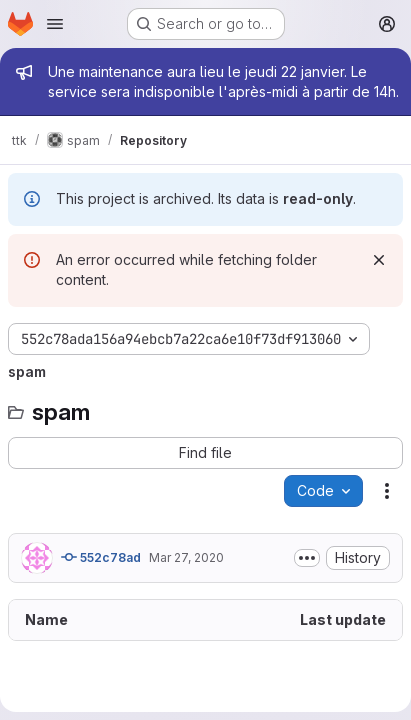 The width and height of the screenshot is (411, 720). I want to click on [Toggle commit description], so click(307, 558).